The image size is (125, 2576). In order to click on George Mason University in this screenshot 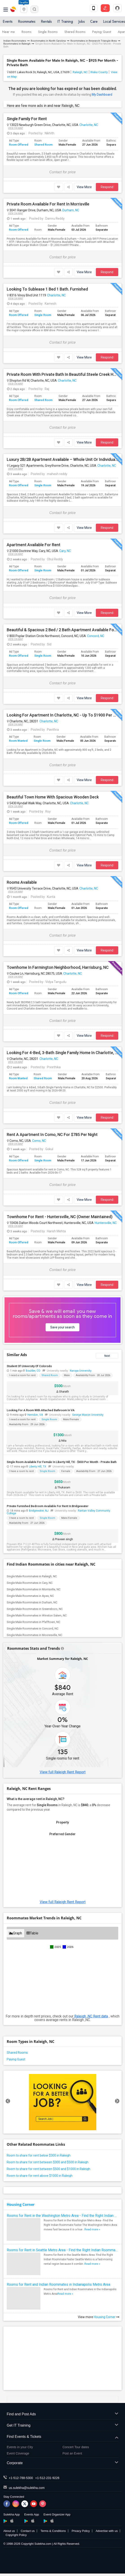, I will do `click(87, 1414)`.